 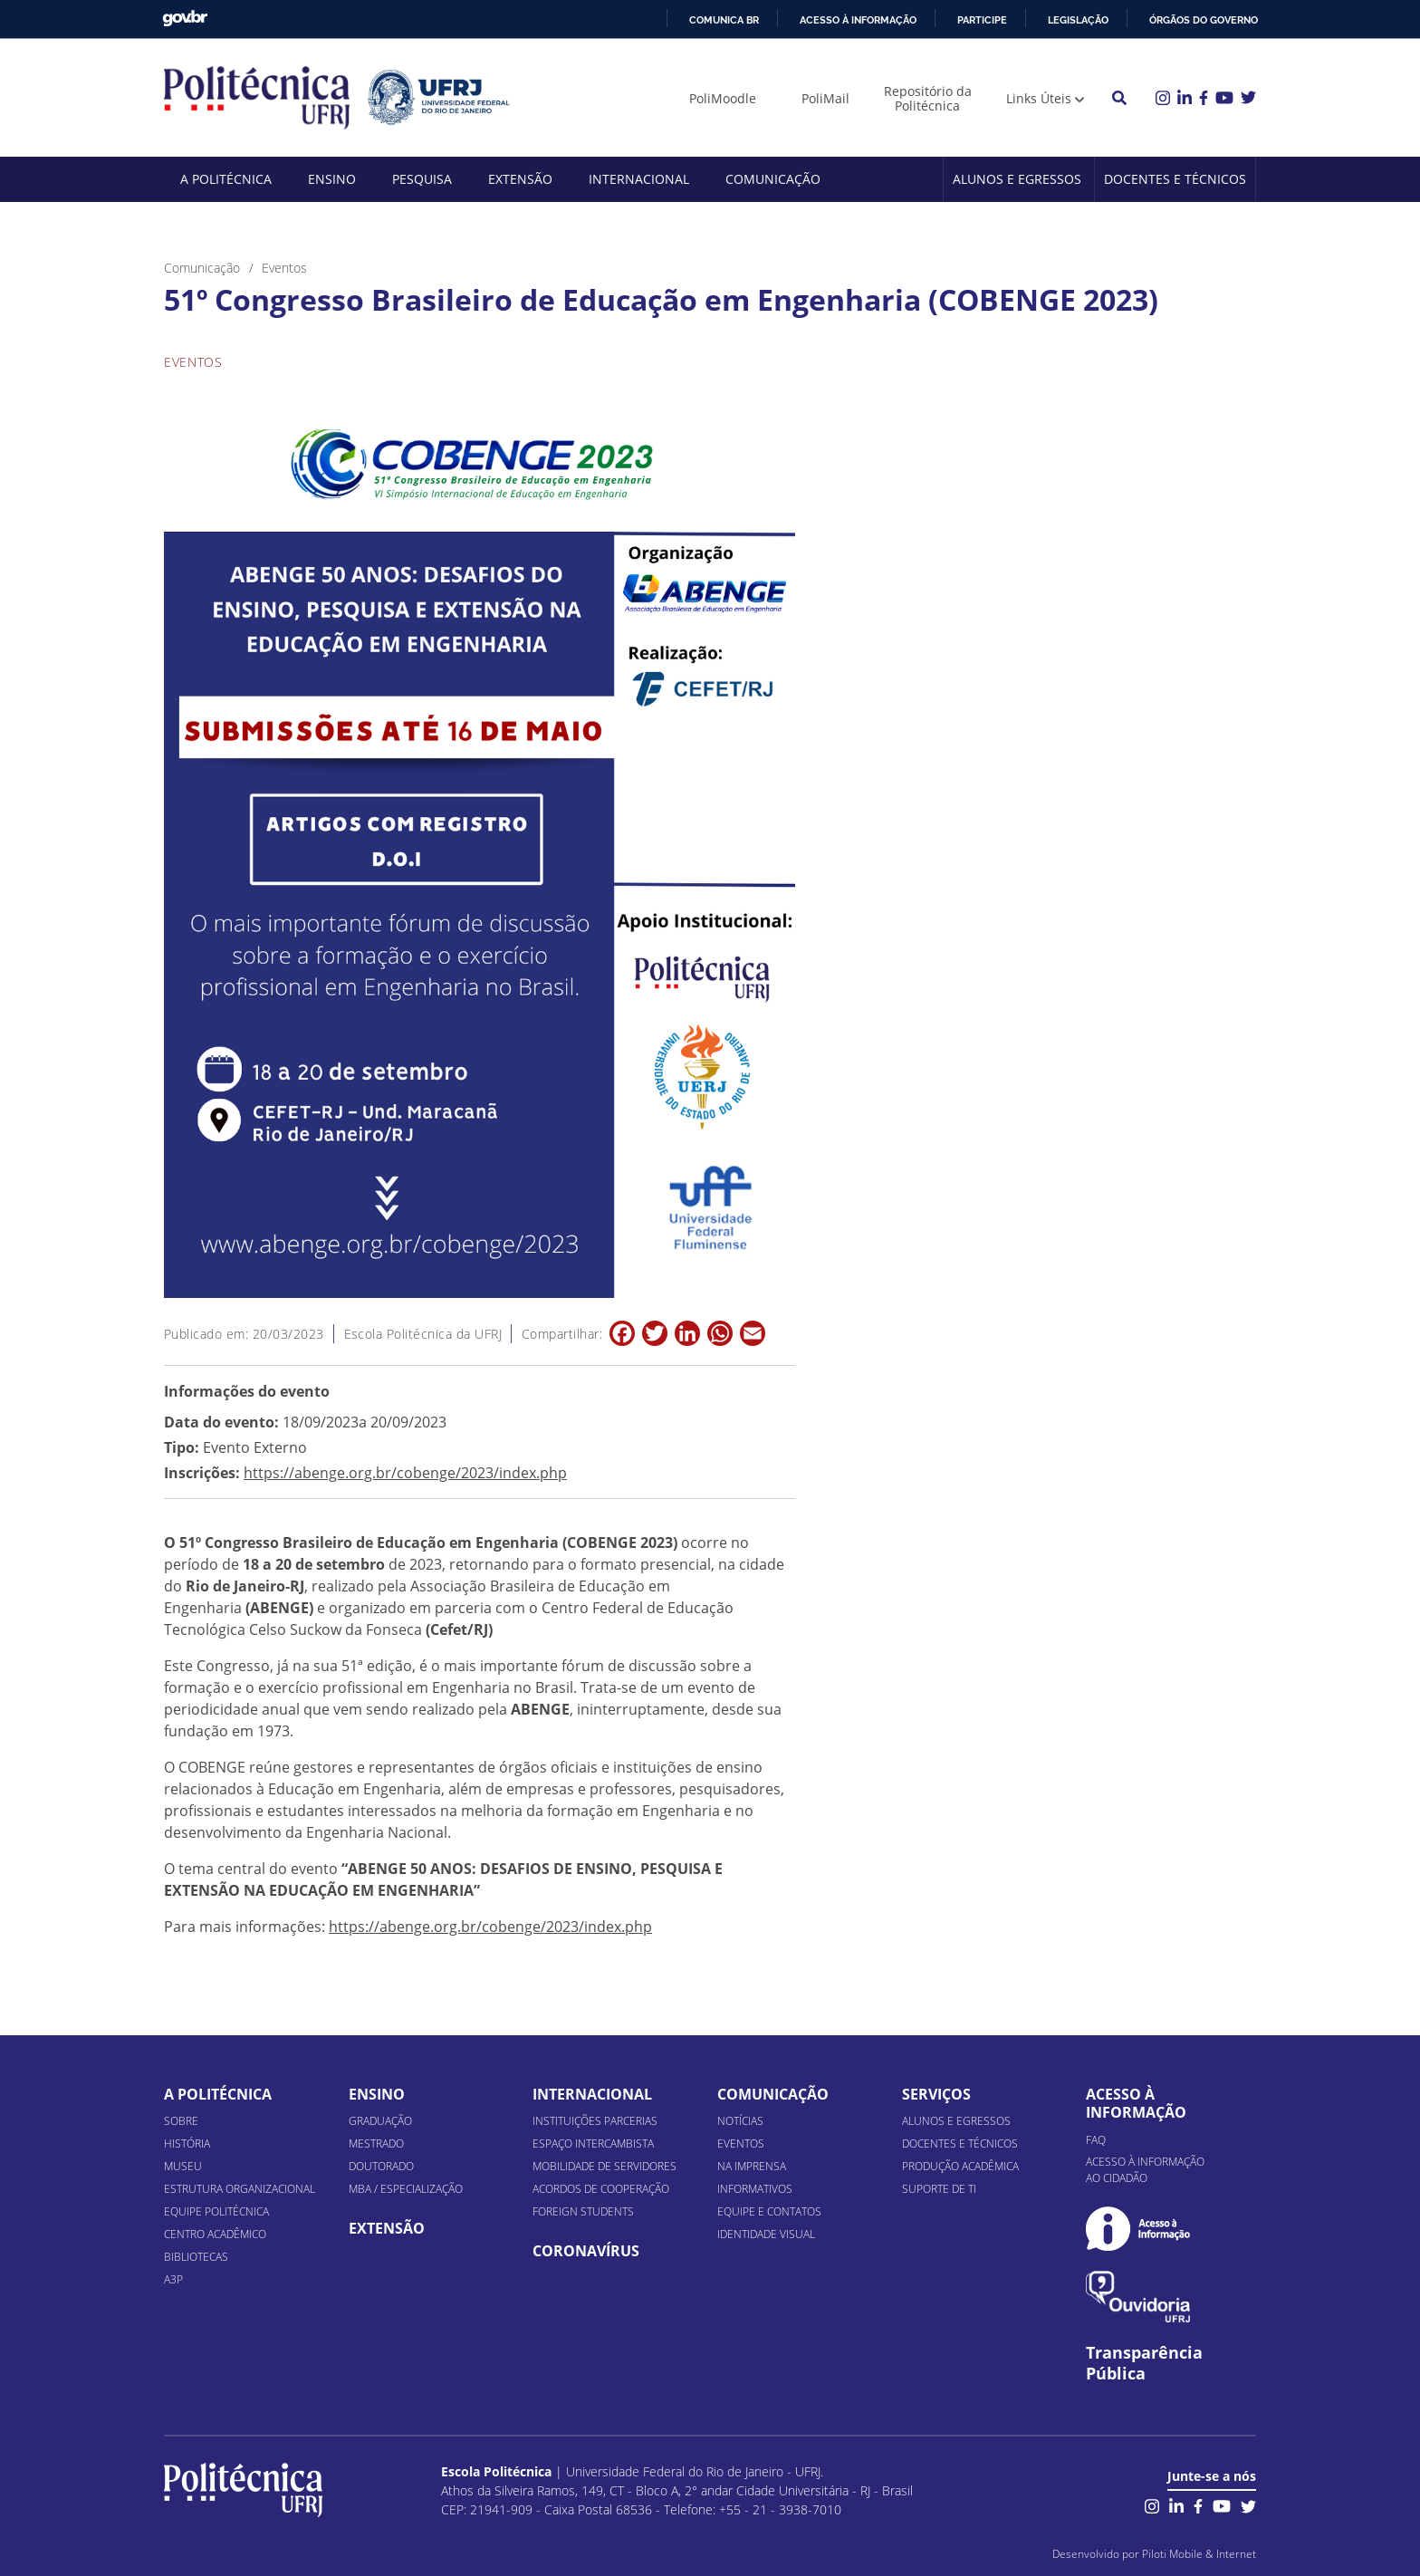 I want to click on Transparência Pública, so click(x=1144, y=2363).